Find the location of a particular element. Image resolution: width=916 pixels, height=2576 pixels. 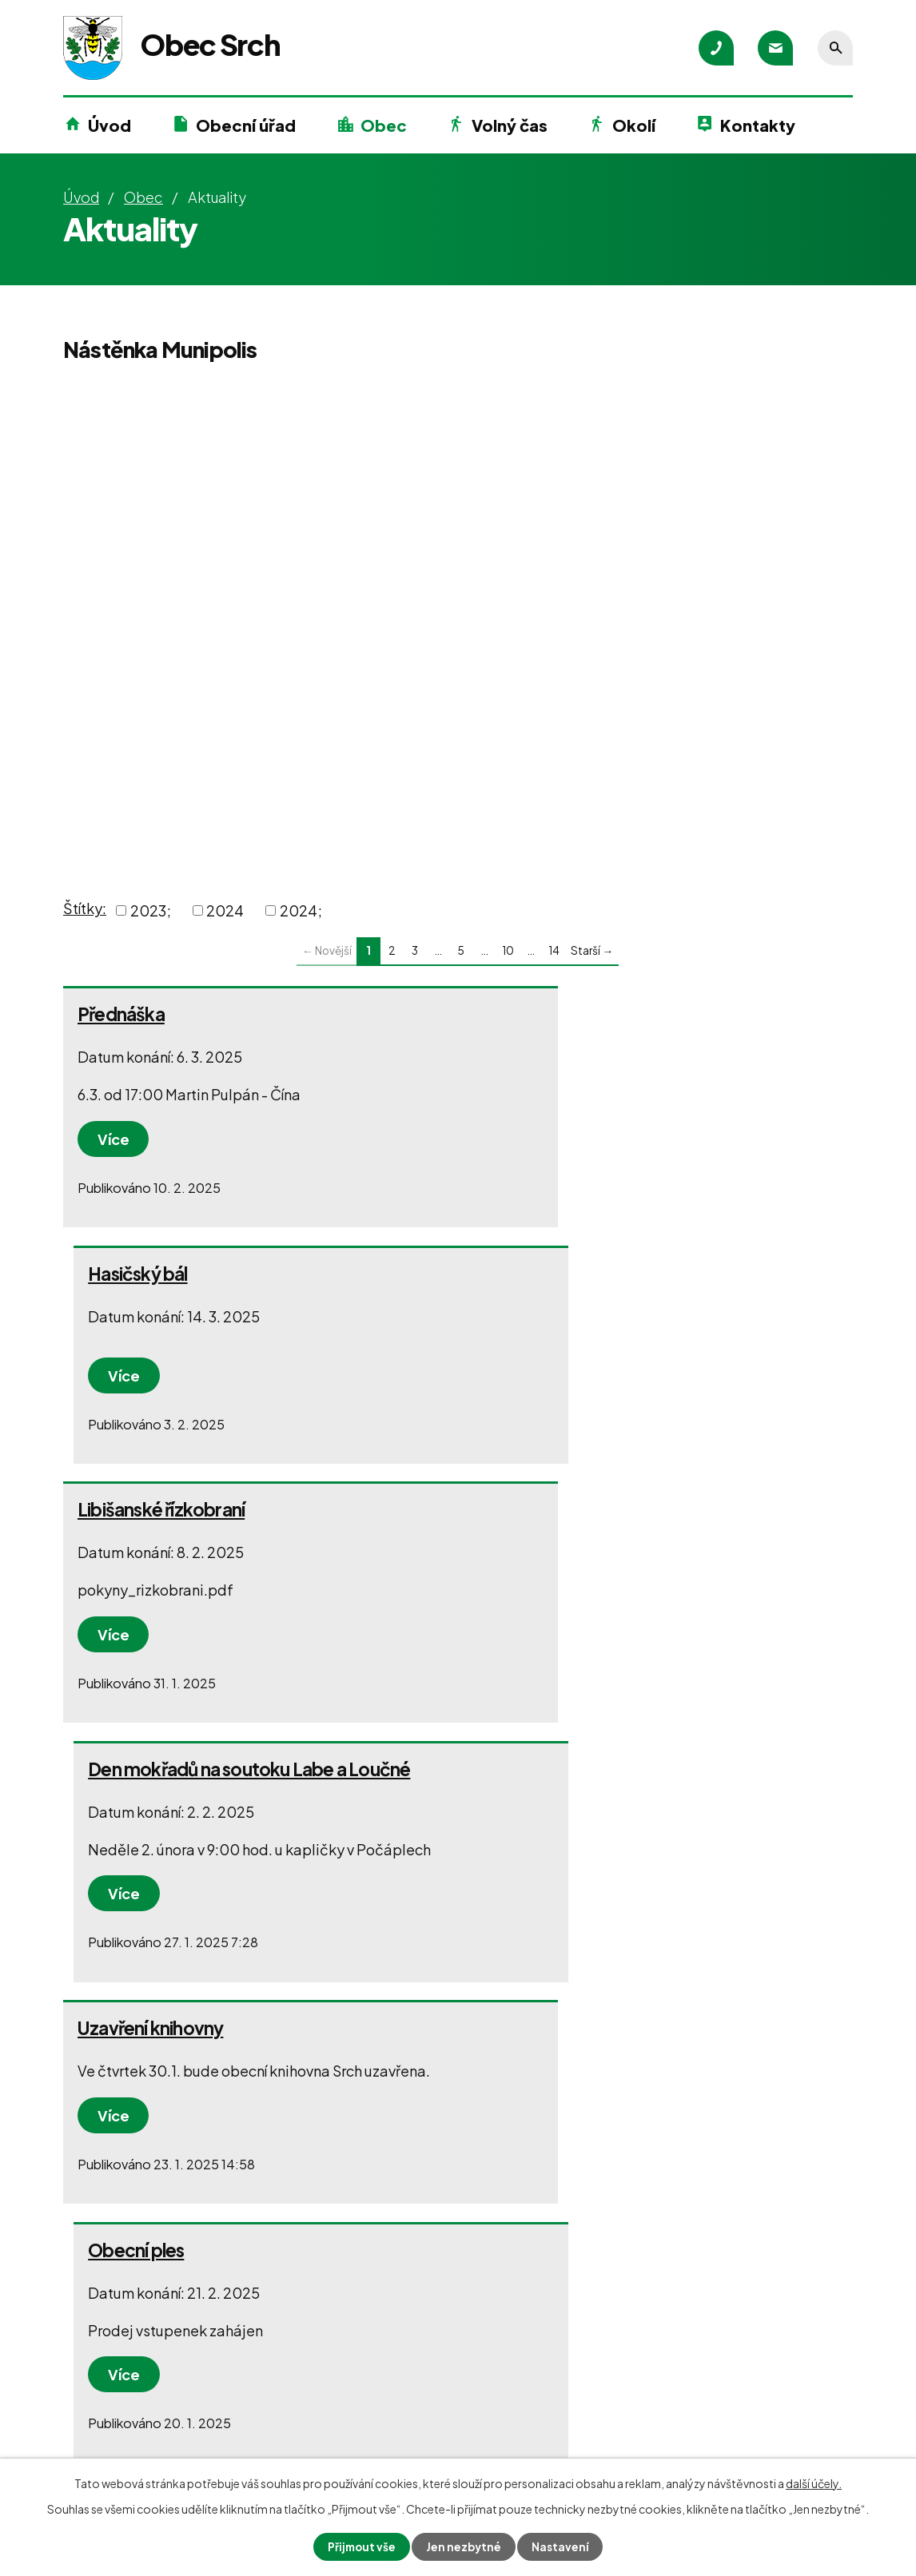

Přijmout vše is located at coordinates (360, 2546).